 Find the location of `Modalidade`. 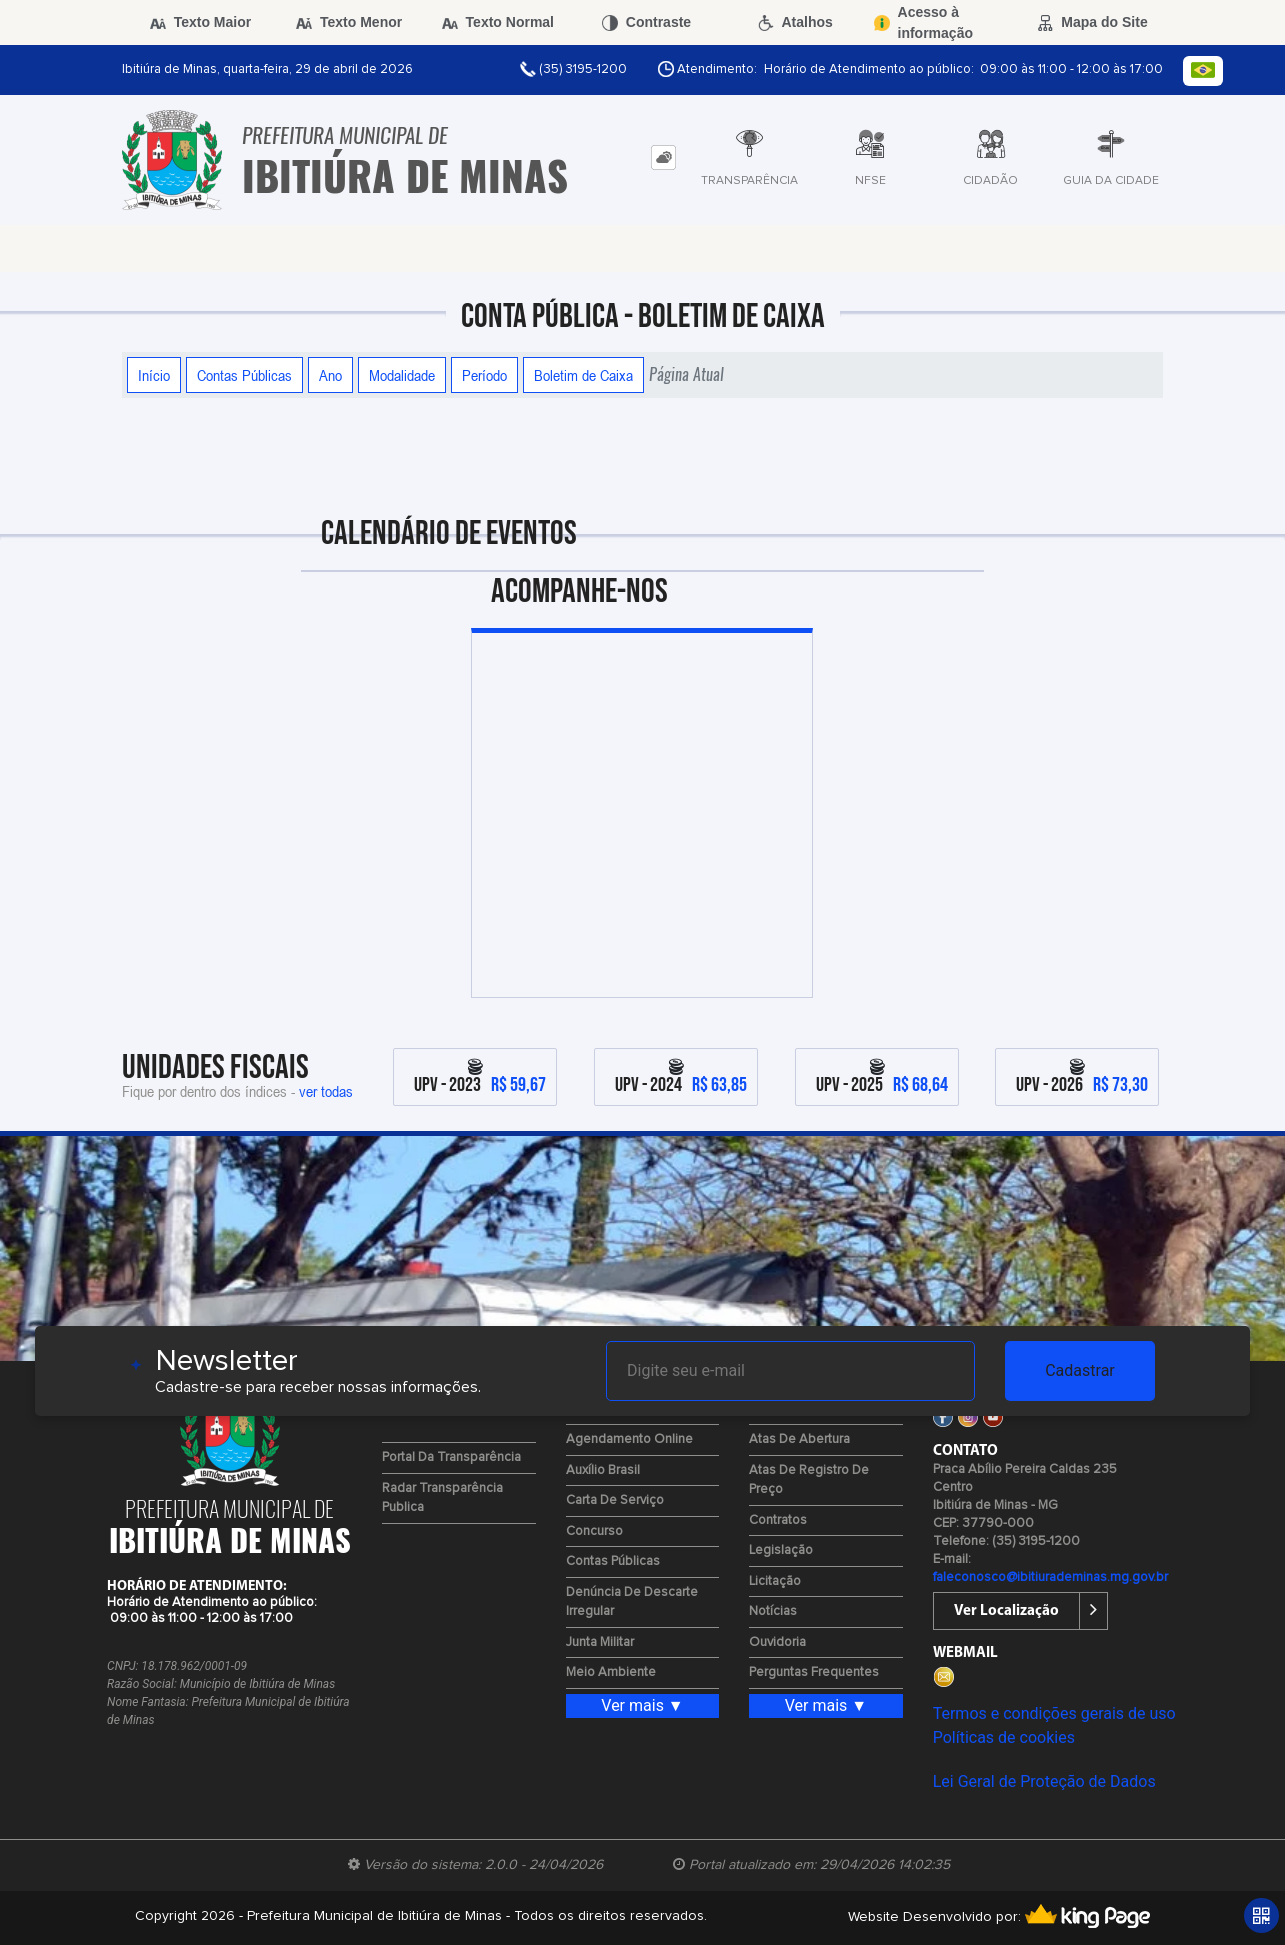

Modalidade is located at coordinates (402, 375).